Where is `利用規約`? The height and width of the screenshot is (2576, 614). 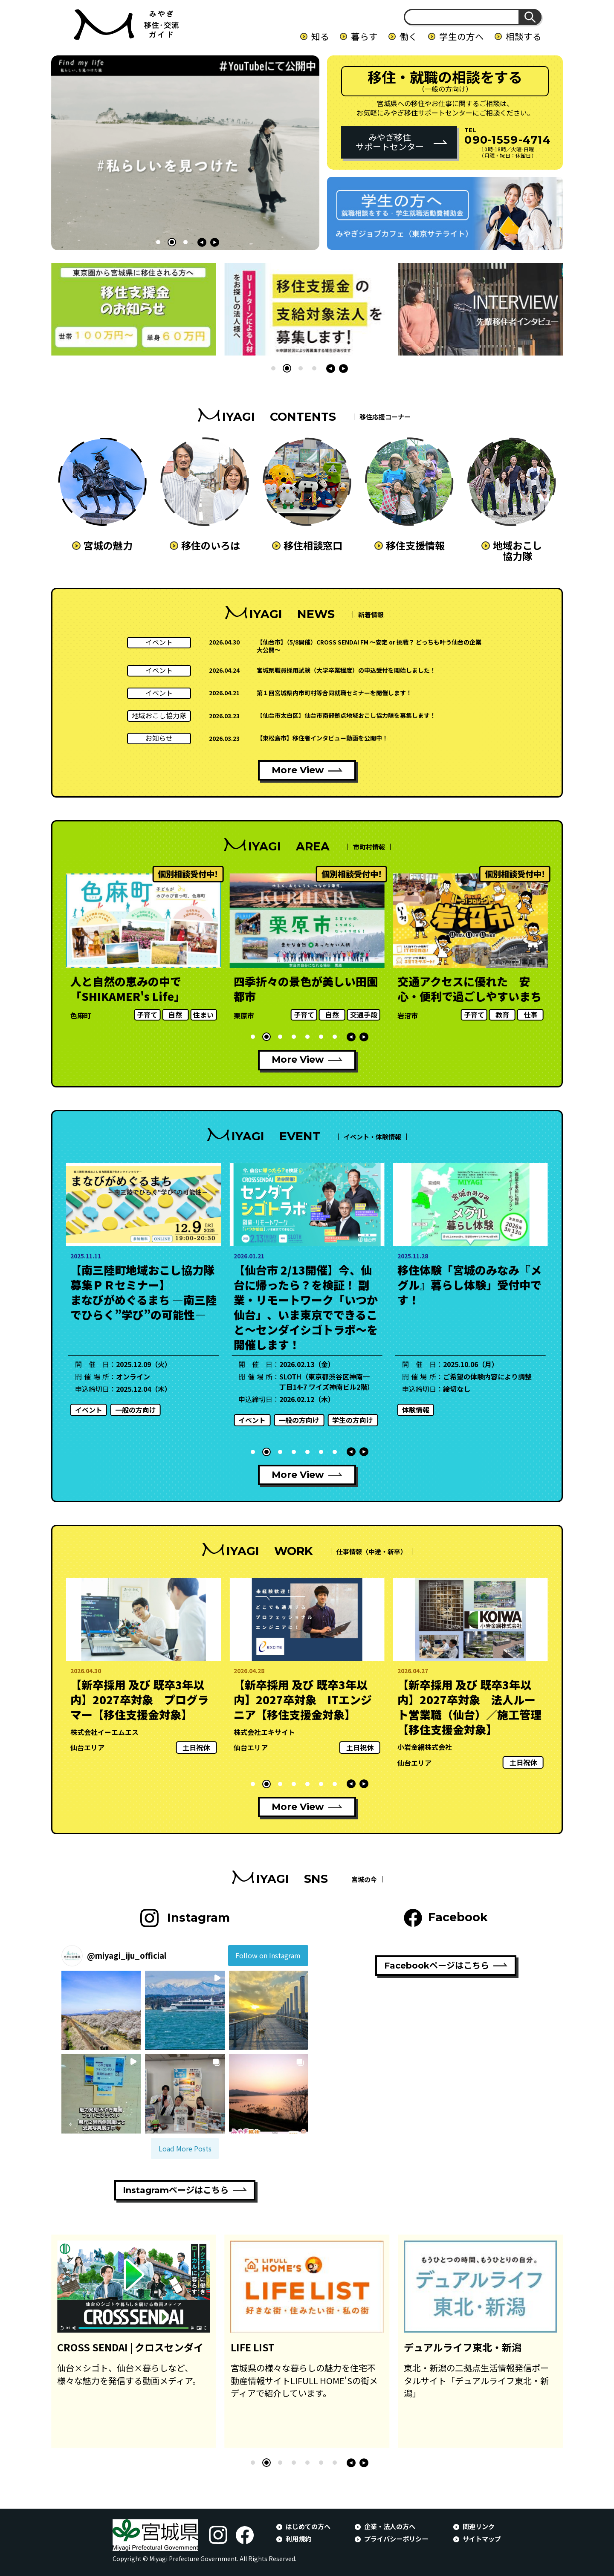 利用規約 is located at coordinates (298, 2538).